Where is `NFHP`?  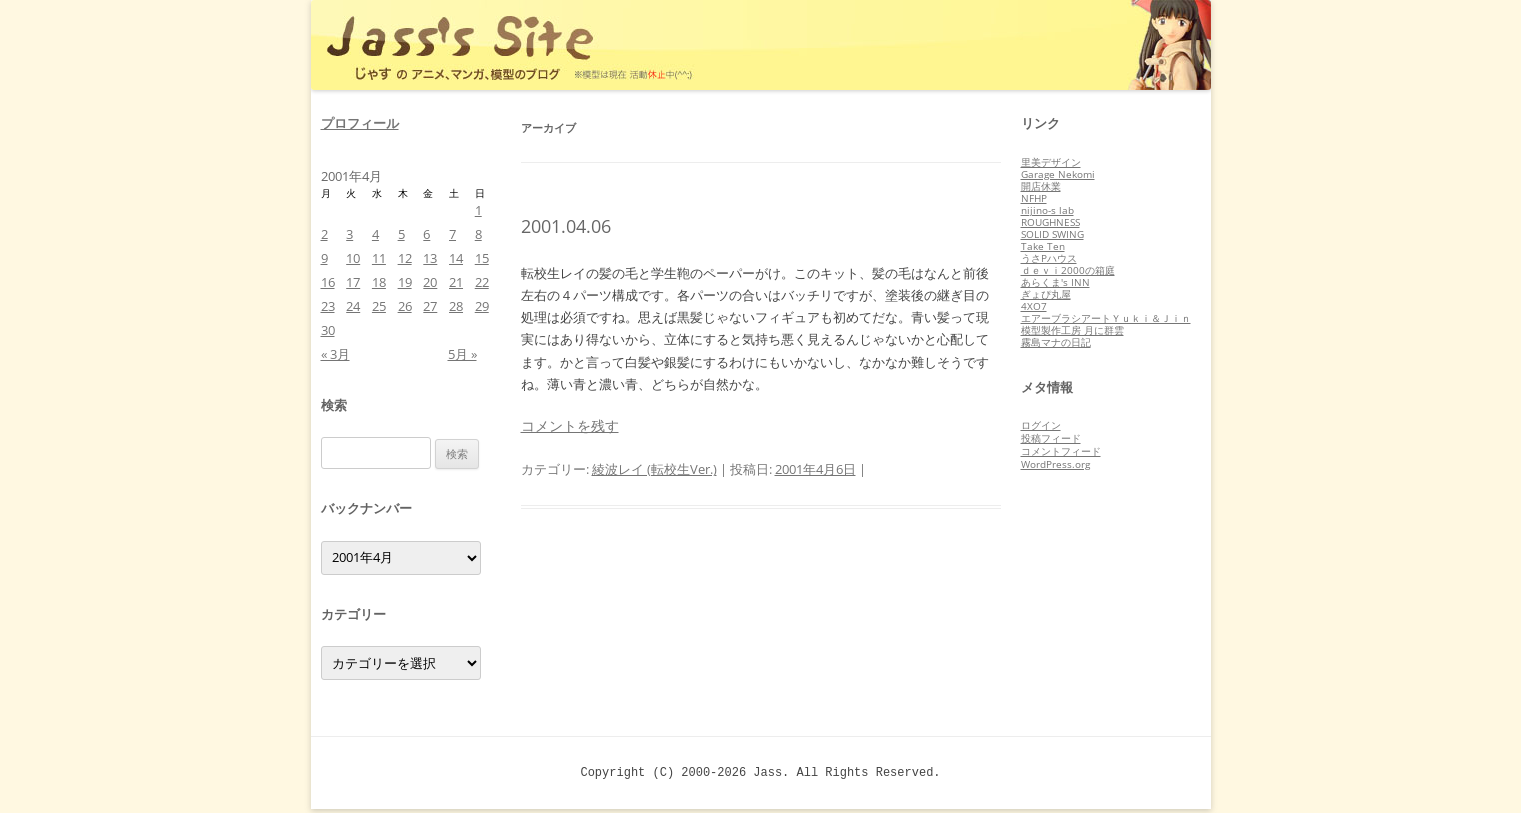
NFHP is located at coordinates (1034, 198).